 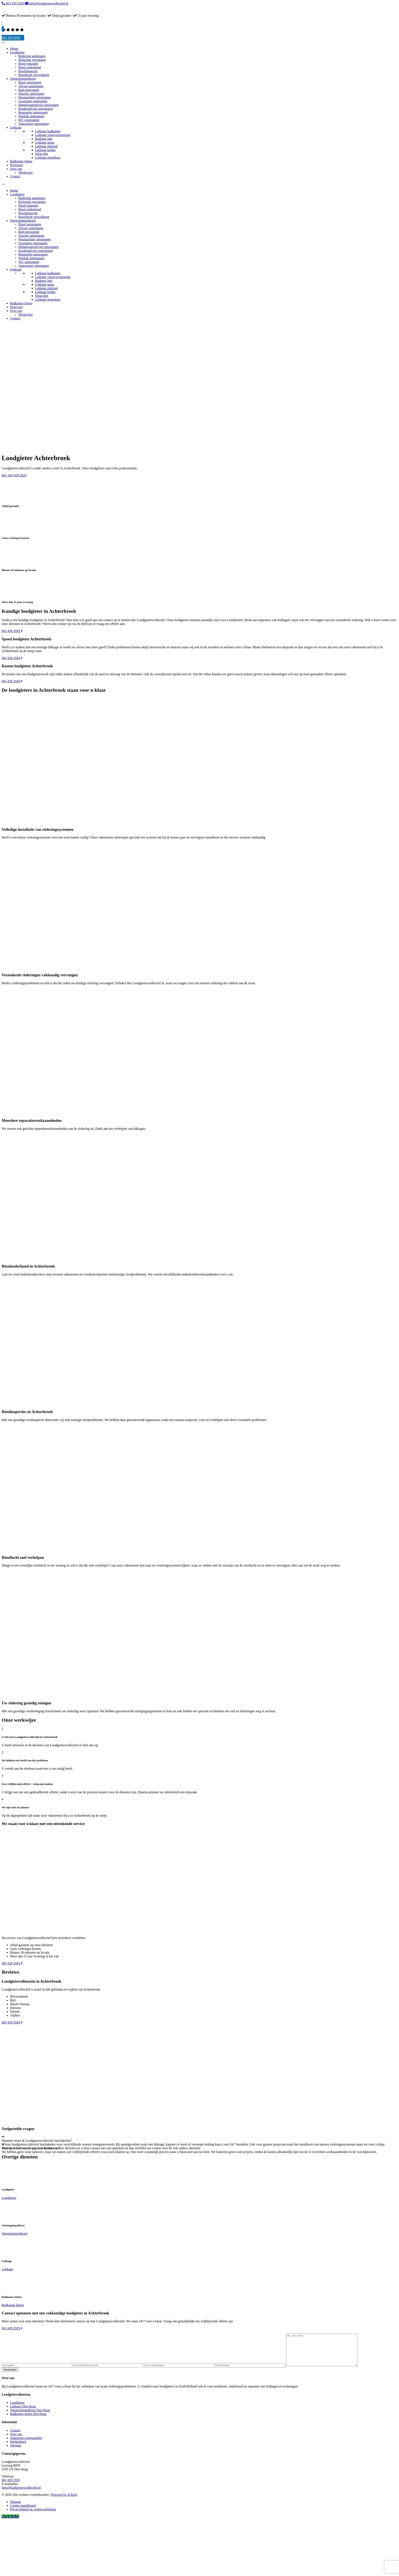 I want to click on Wasbak ontstoppen, so click(x=31, y=116).